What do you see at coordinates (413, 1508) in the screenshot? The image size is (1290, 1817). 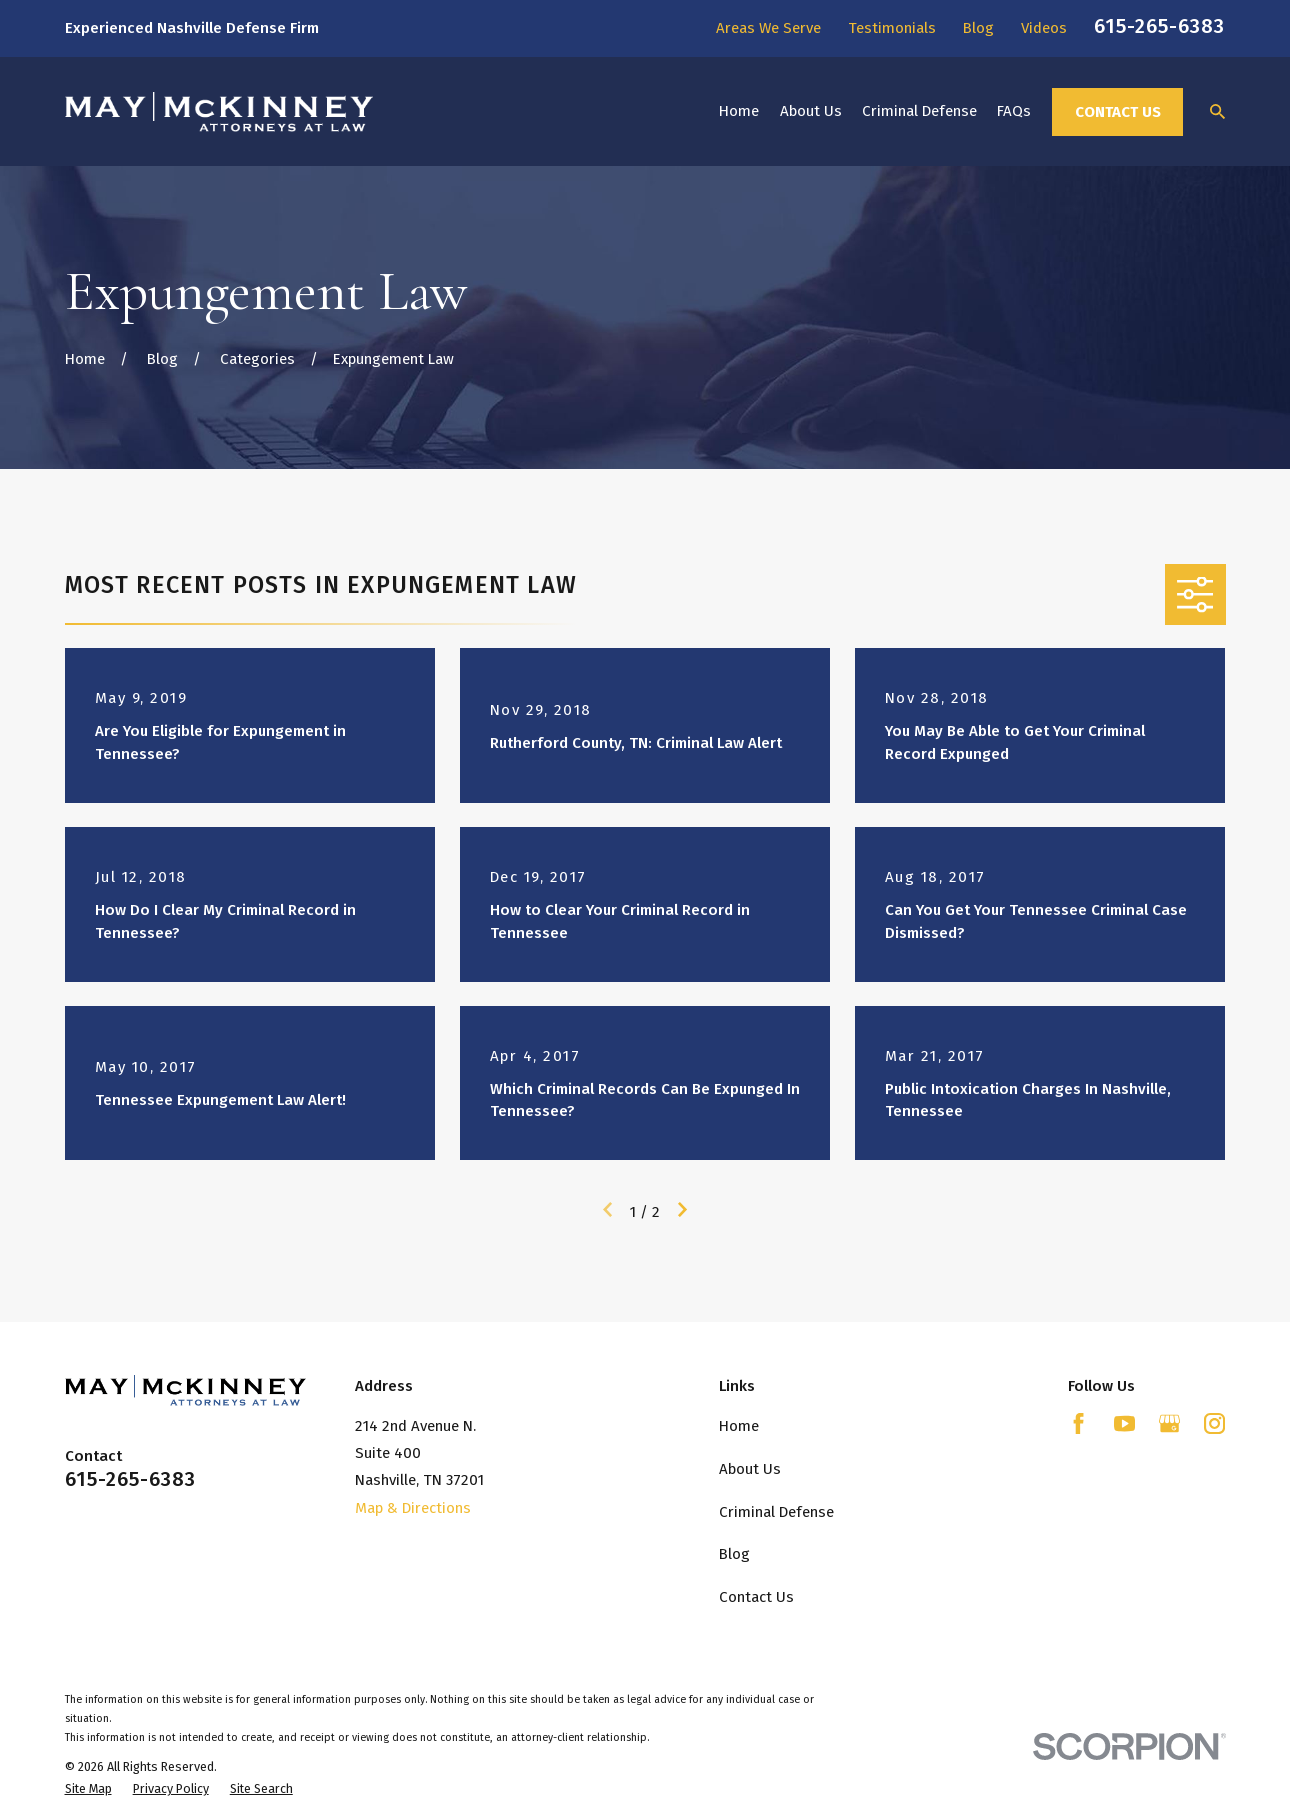 I see `Map & Directions` at bounding box center [413, 1508].